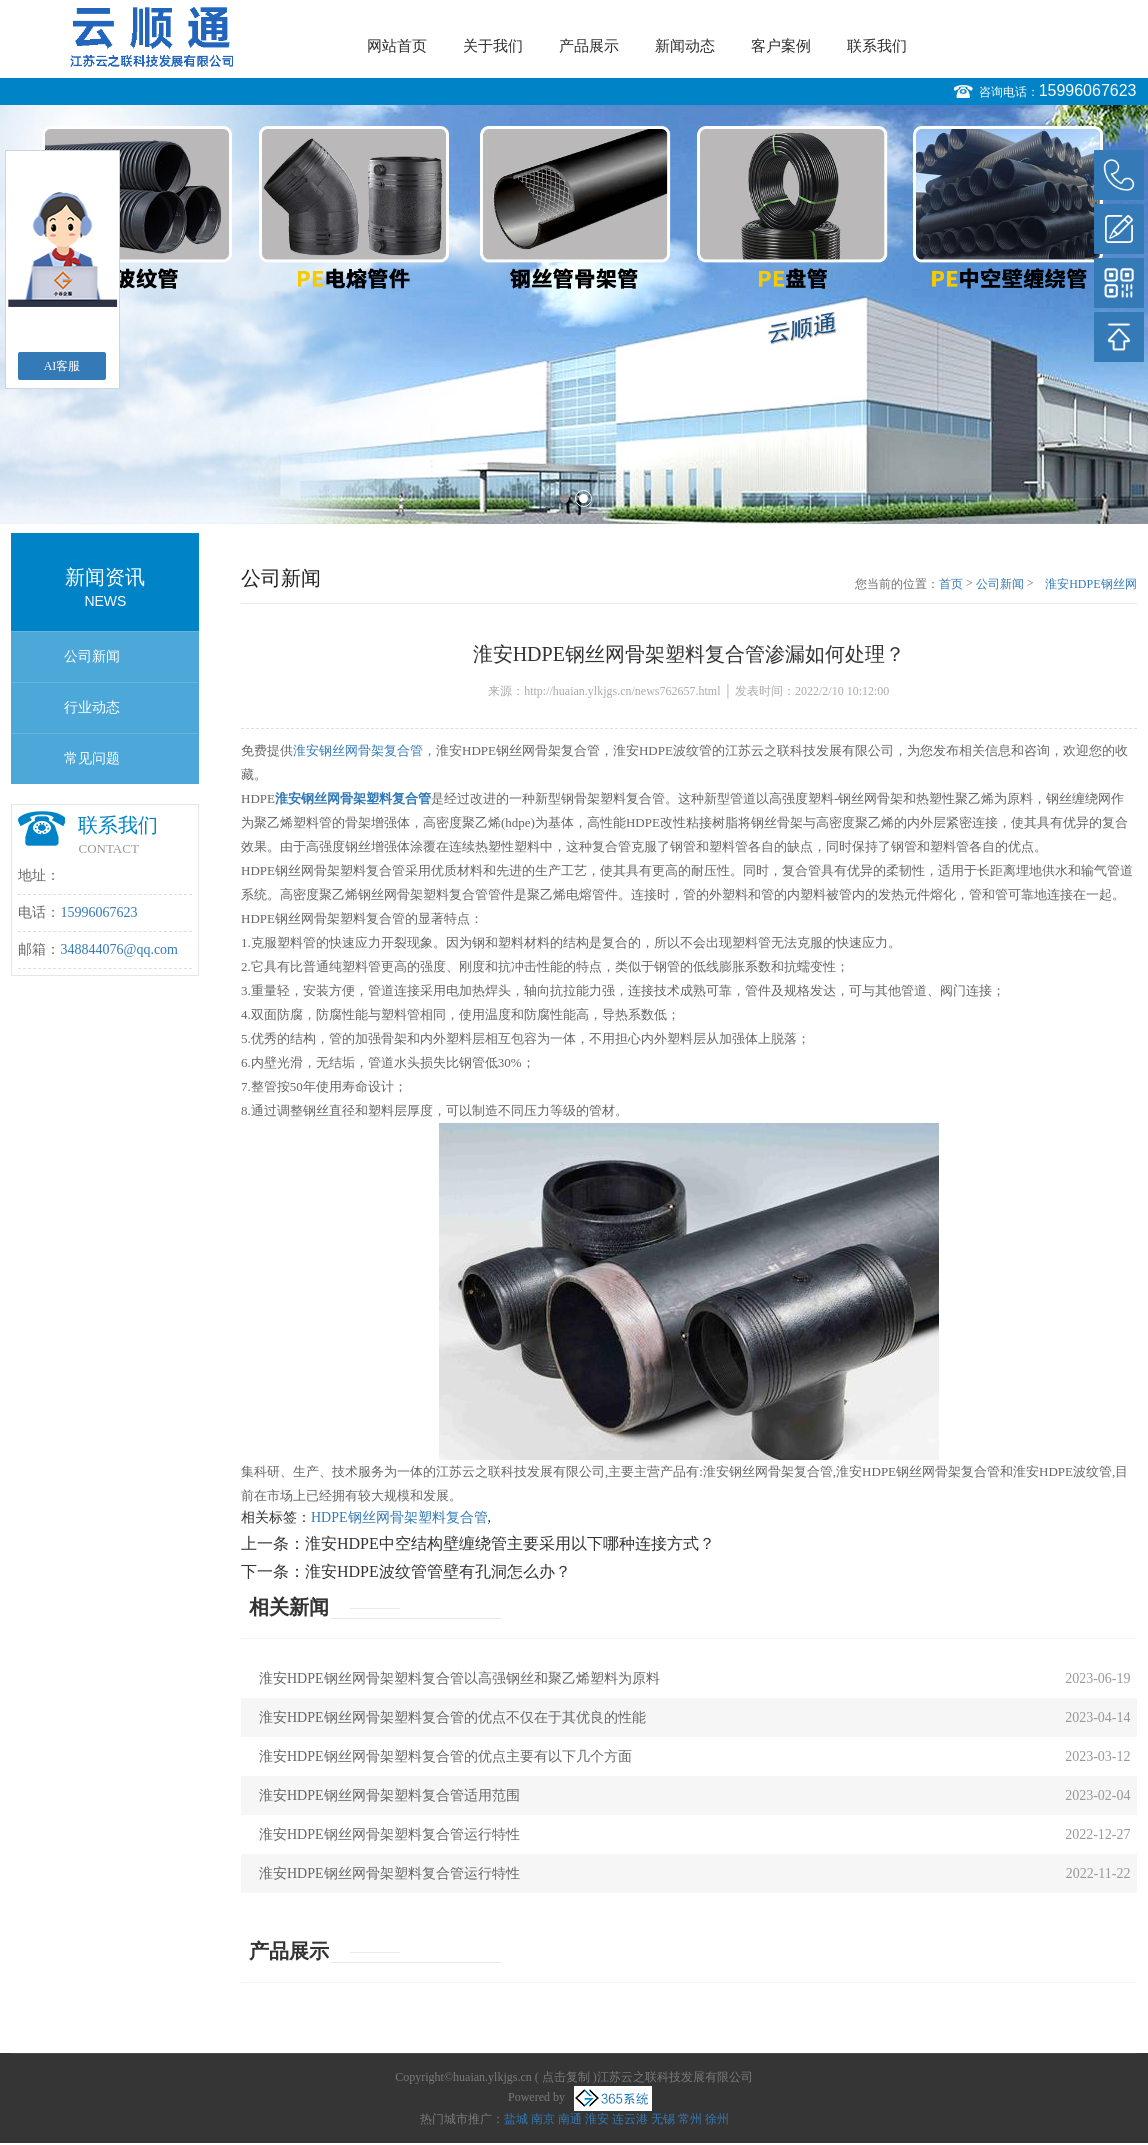 This screenshot has width=1148, height=2145. What do you see at coordinates (92, 656) in the screenshot?
I see `公司新闻` at bounding box center [92, 656].